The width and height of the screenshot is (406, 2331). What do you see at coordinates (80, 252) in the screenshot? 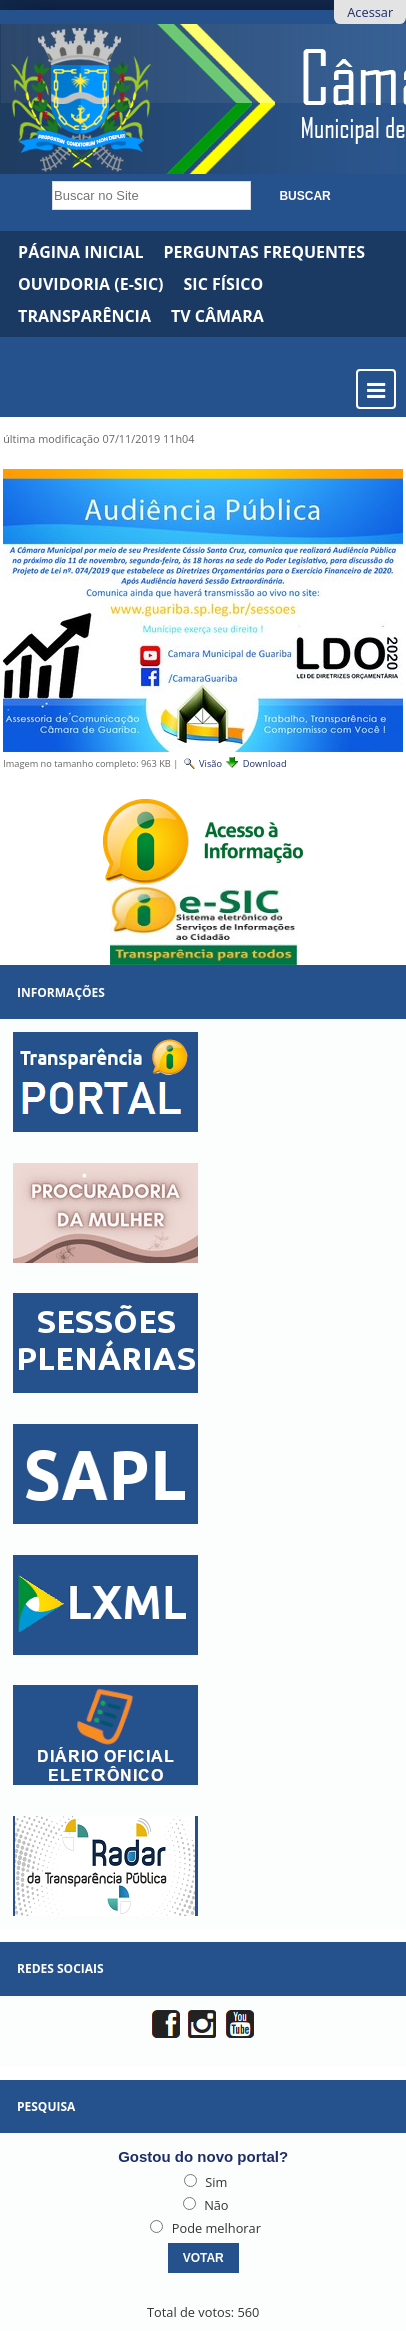
I see `Página Inicial` at bounding box center [80, 252].